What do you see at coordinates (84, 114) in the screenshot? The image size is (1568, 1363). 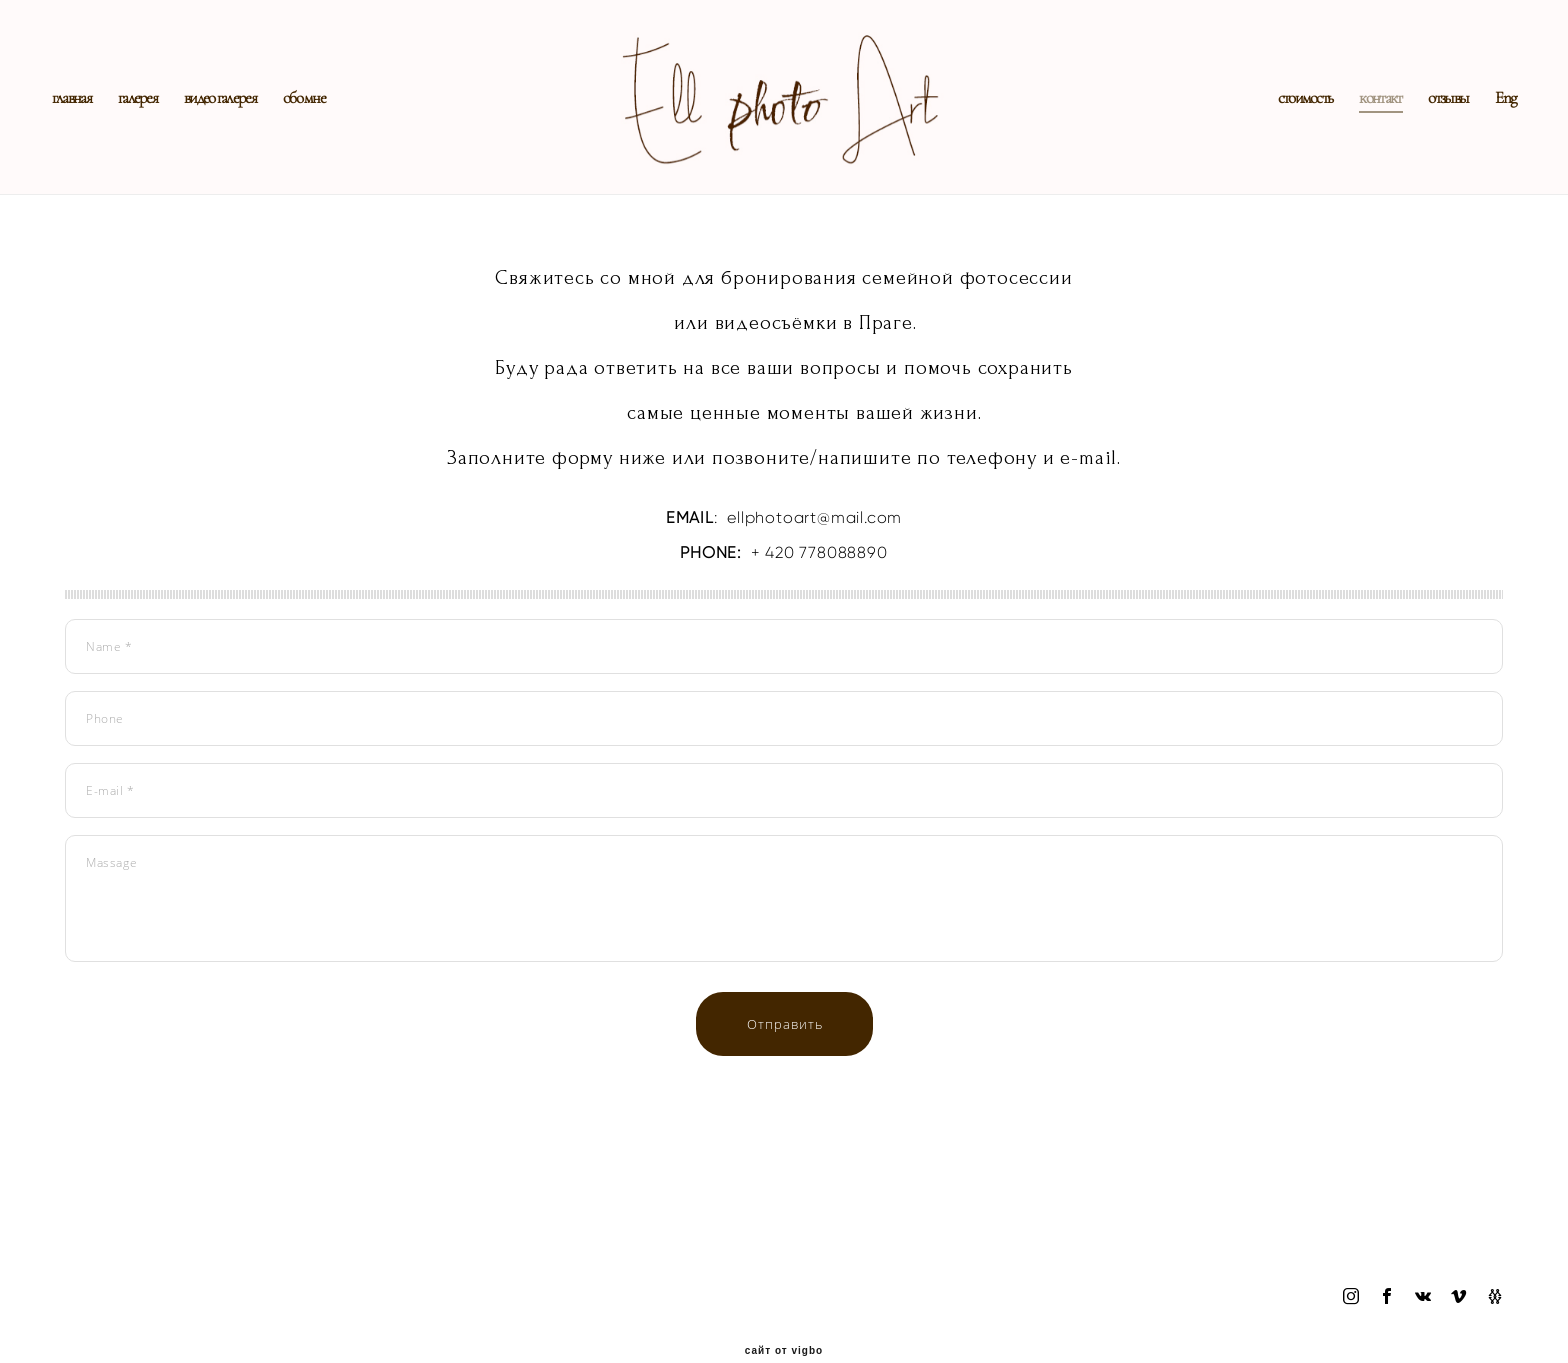 I see `главная` at bounding box center [84, 114].